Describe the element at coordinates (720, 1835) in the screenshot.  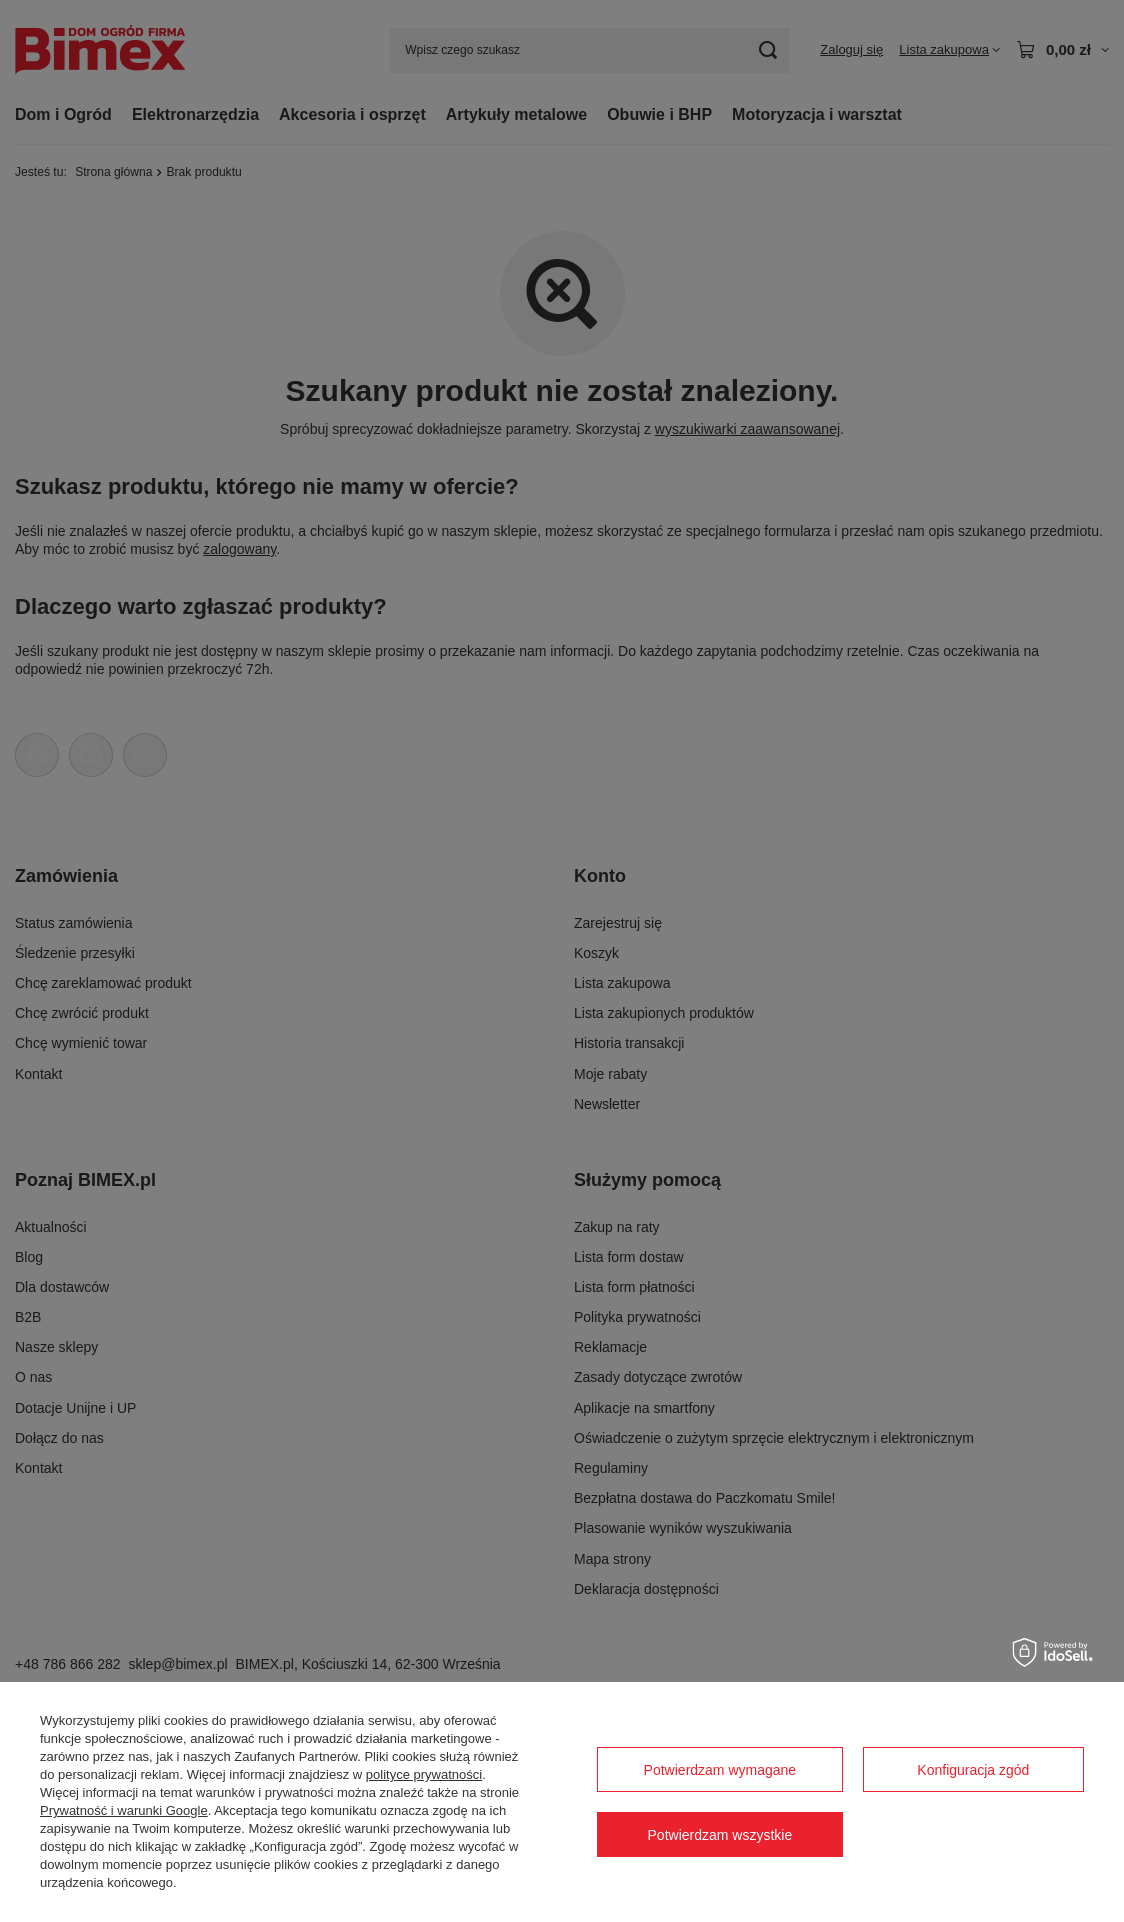
I see `Potwierdzam wszystkie` at that location.